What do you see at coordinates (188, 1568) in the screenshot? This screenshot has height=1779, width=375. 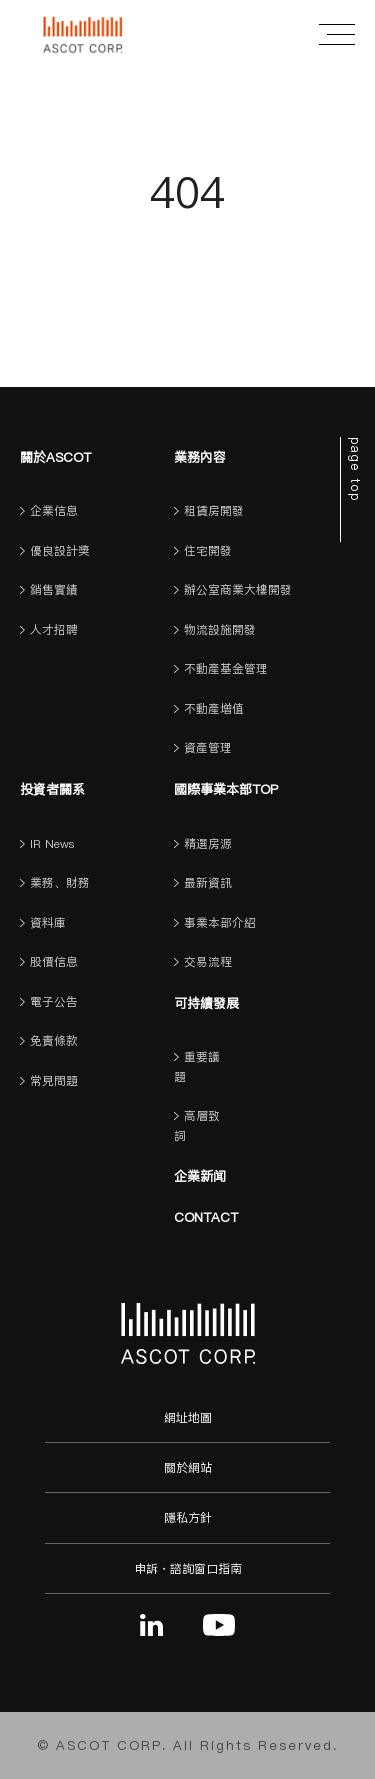 I see `申訴・諮詢窗口指南` at bounding box center [188, 1568].